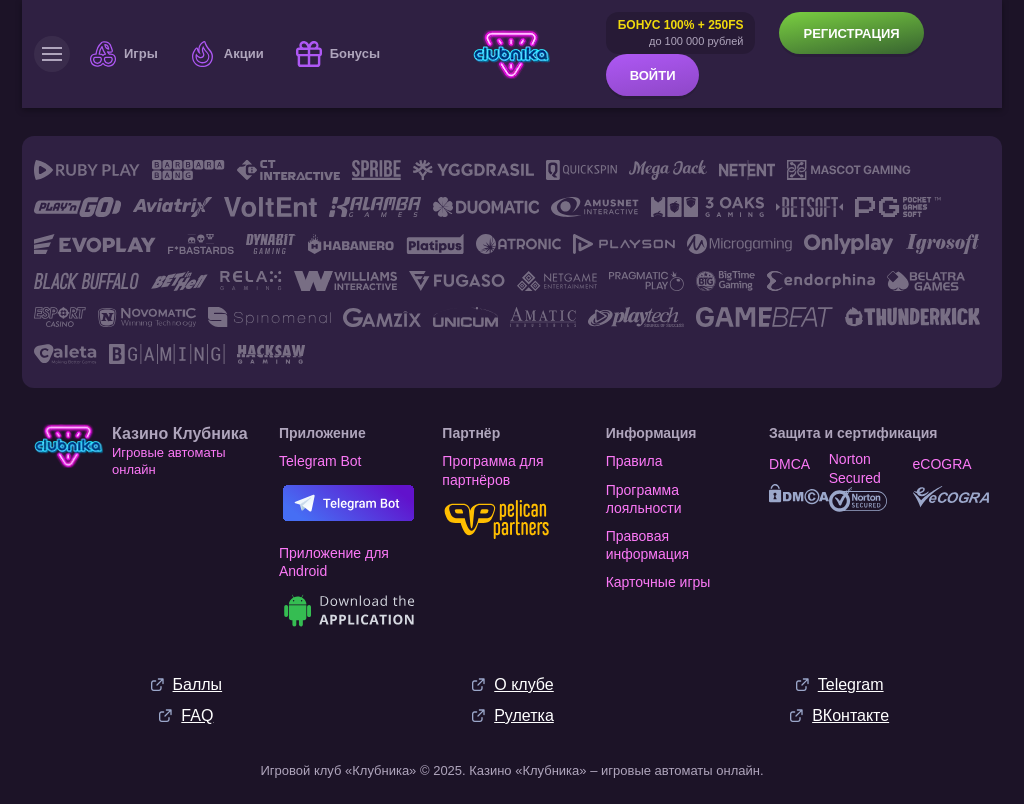  Describe the element at coordinates (850, 715) in the screenshot. I see `ВКонтакте` at that location.